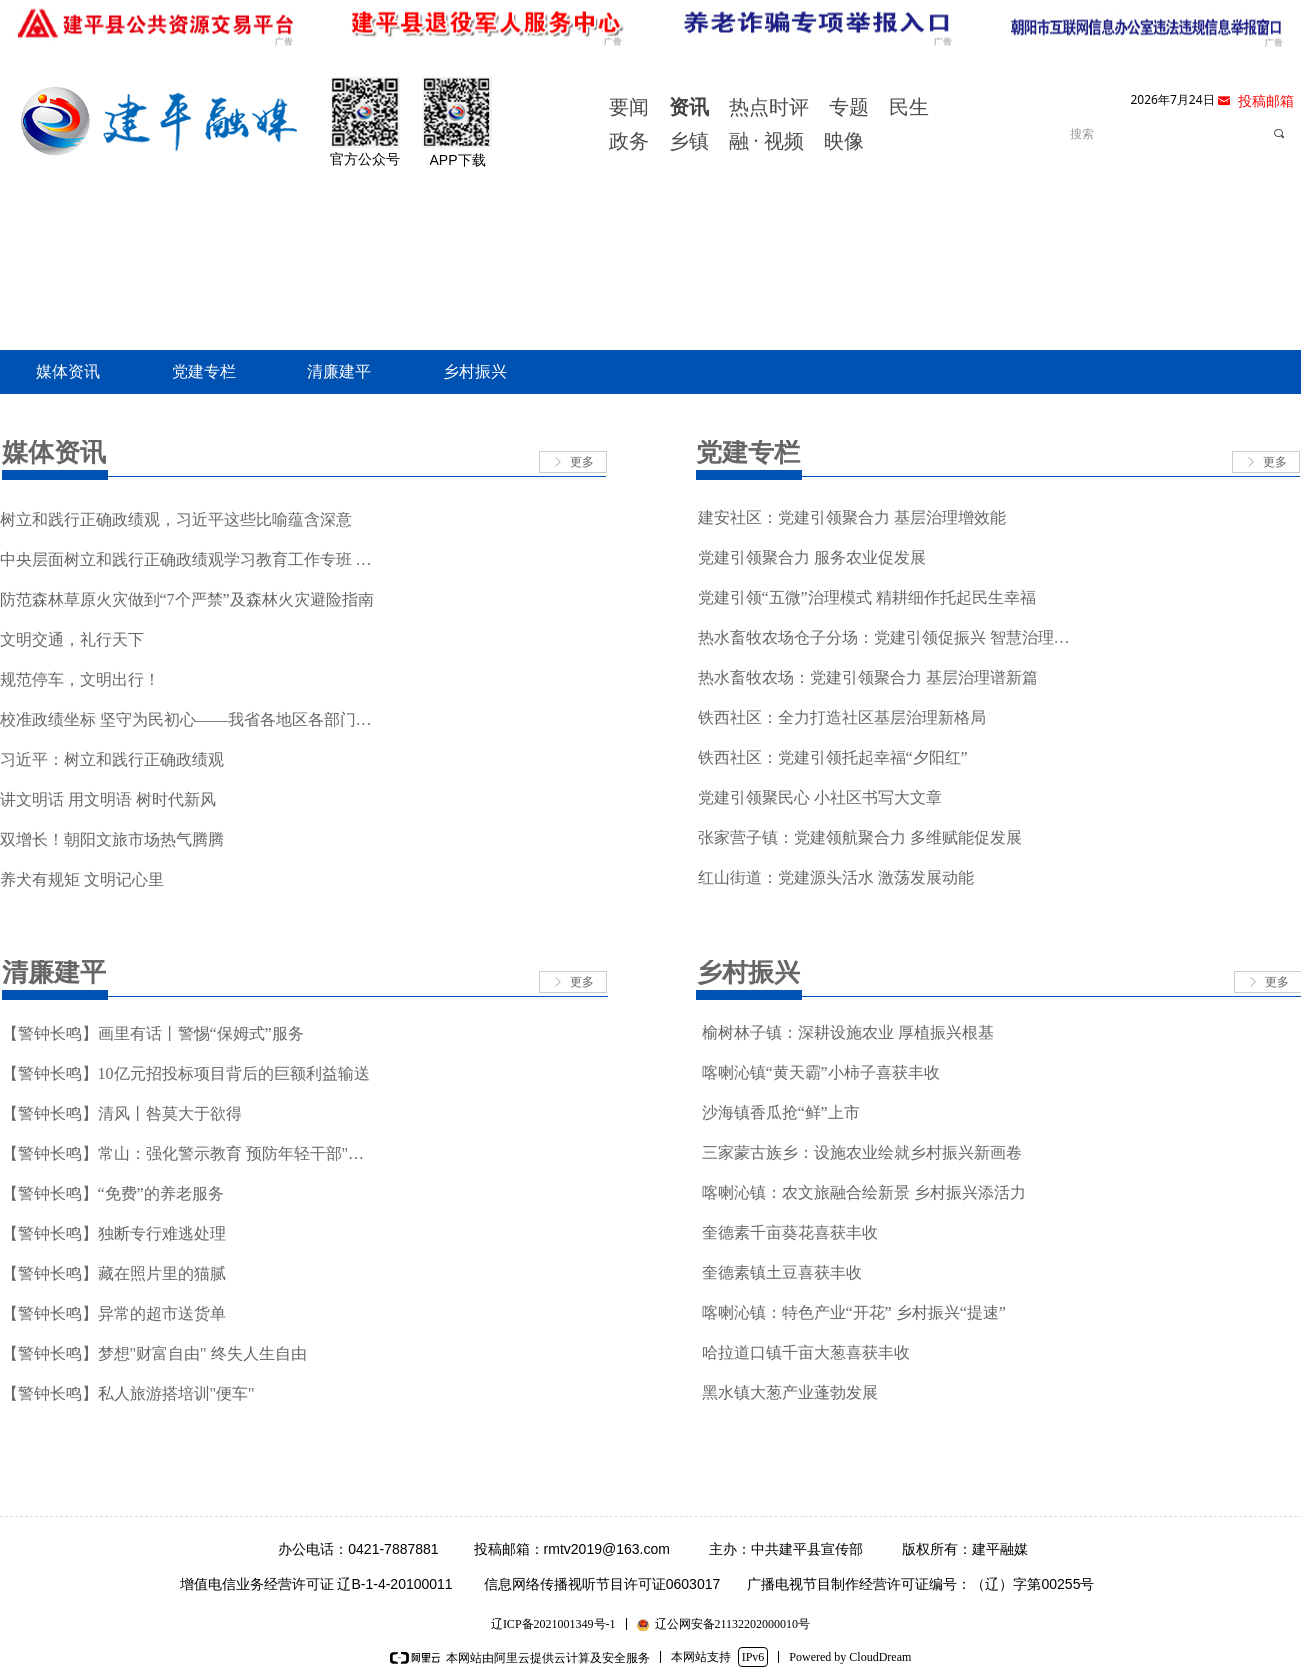 This screenshot has width=1301, height=1680. Describe the element at coordinates (836, 877) in the screenshot. I see `红山街道：党建源头活水 激荡发展动能` at that location.